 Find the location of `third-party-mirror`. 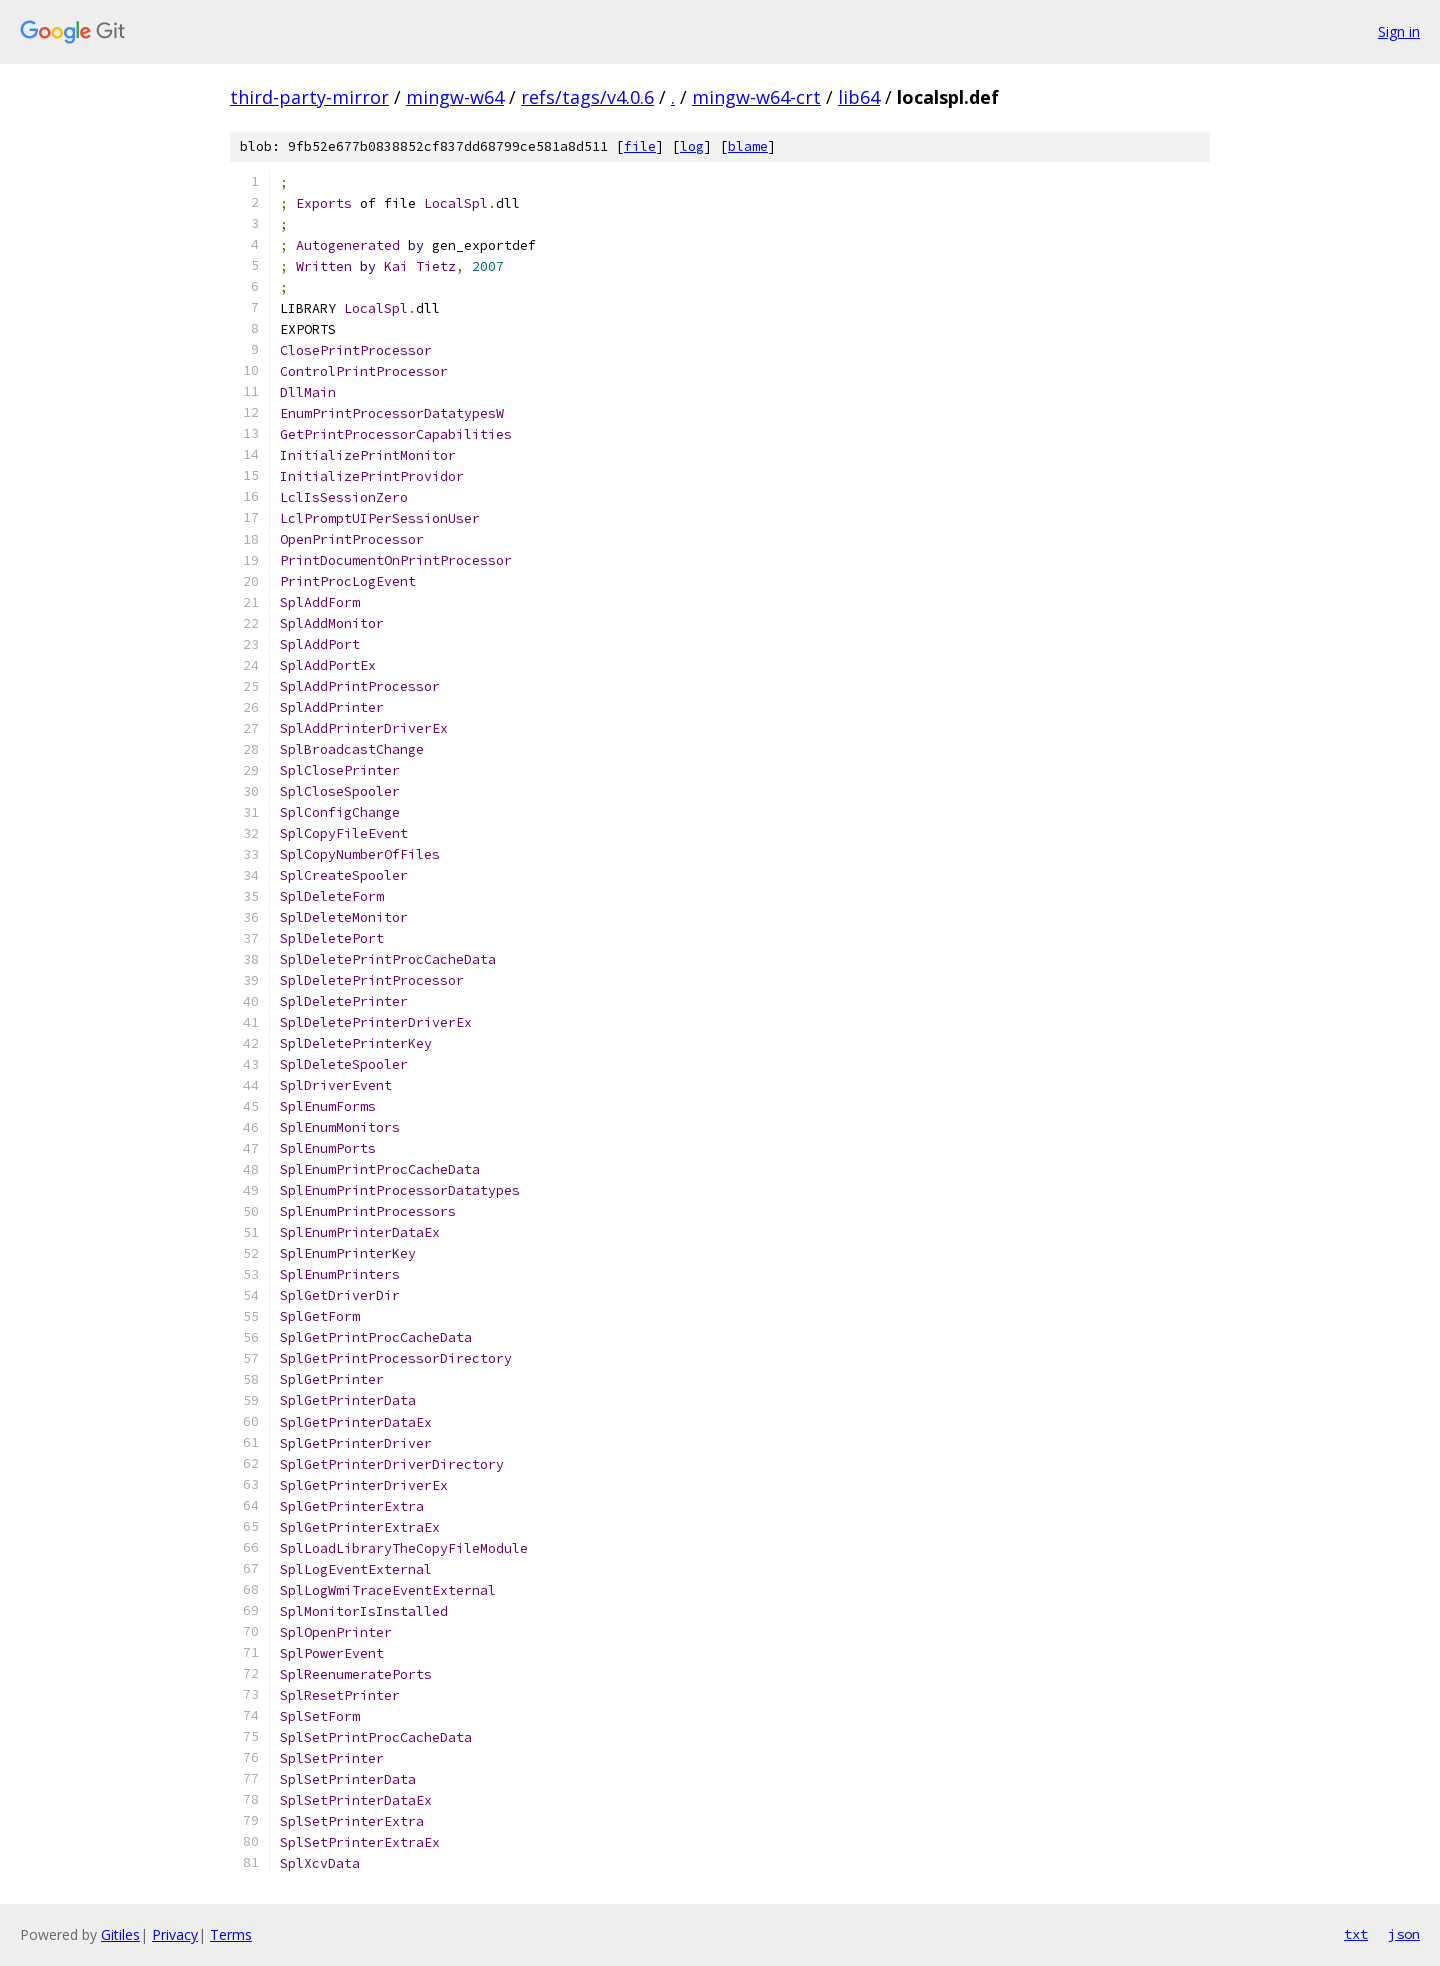

third-party-mirror is located at coordinates (309, 97).